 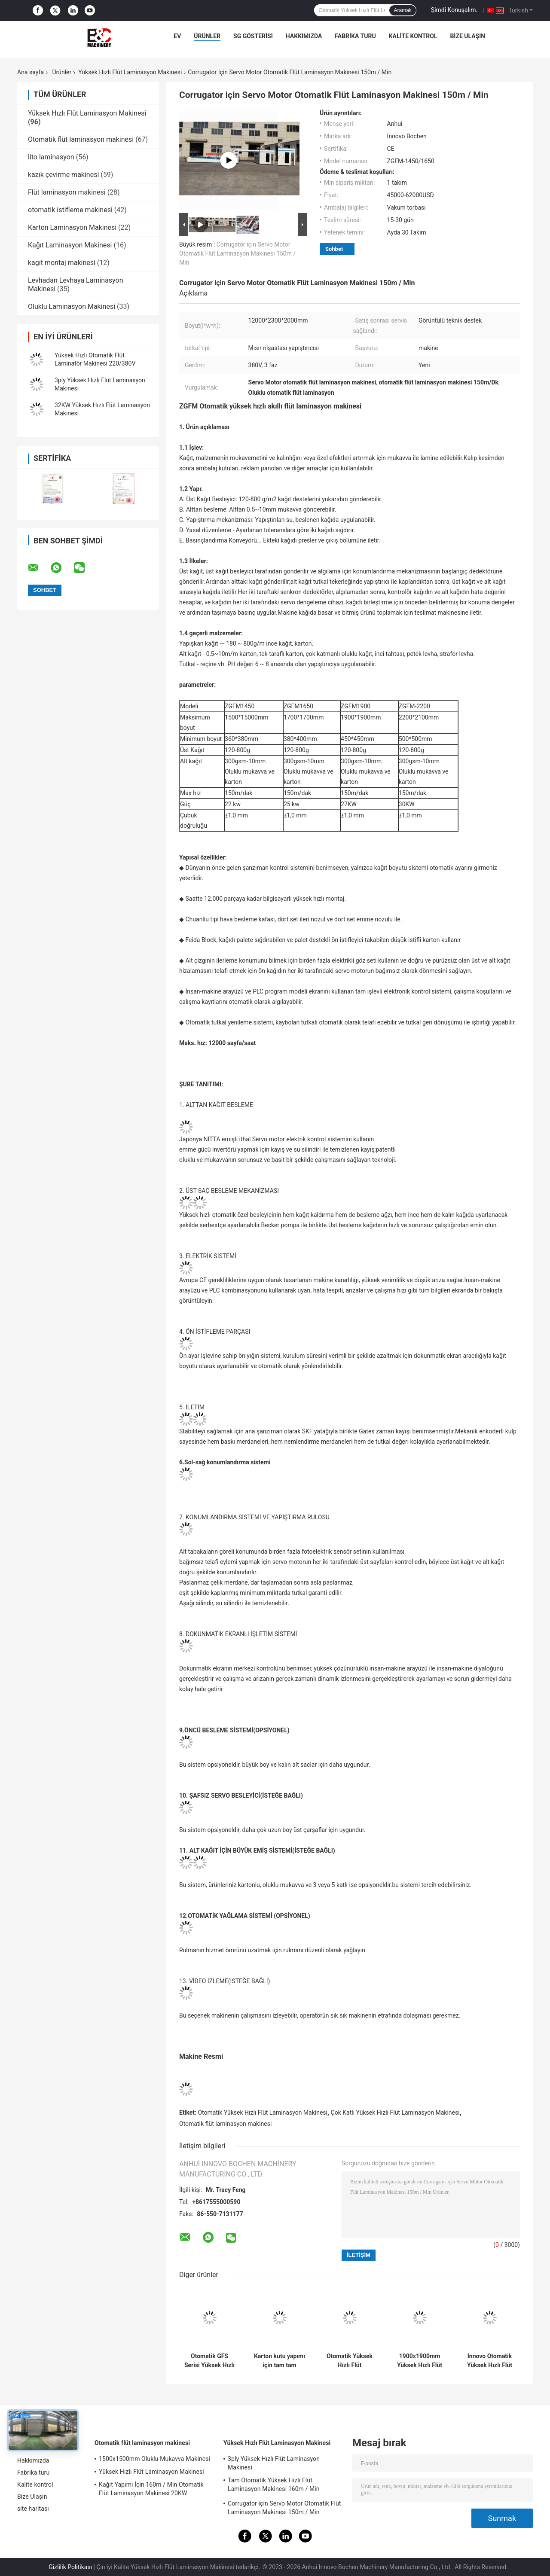 I want to click on Oluklu Laminasyon Makinesi, so click(x=71, y=306).